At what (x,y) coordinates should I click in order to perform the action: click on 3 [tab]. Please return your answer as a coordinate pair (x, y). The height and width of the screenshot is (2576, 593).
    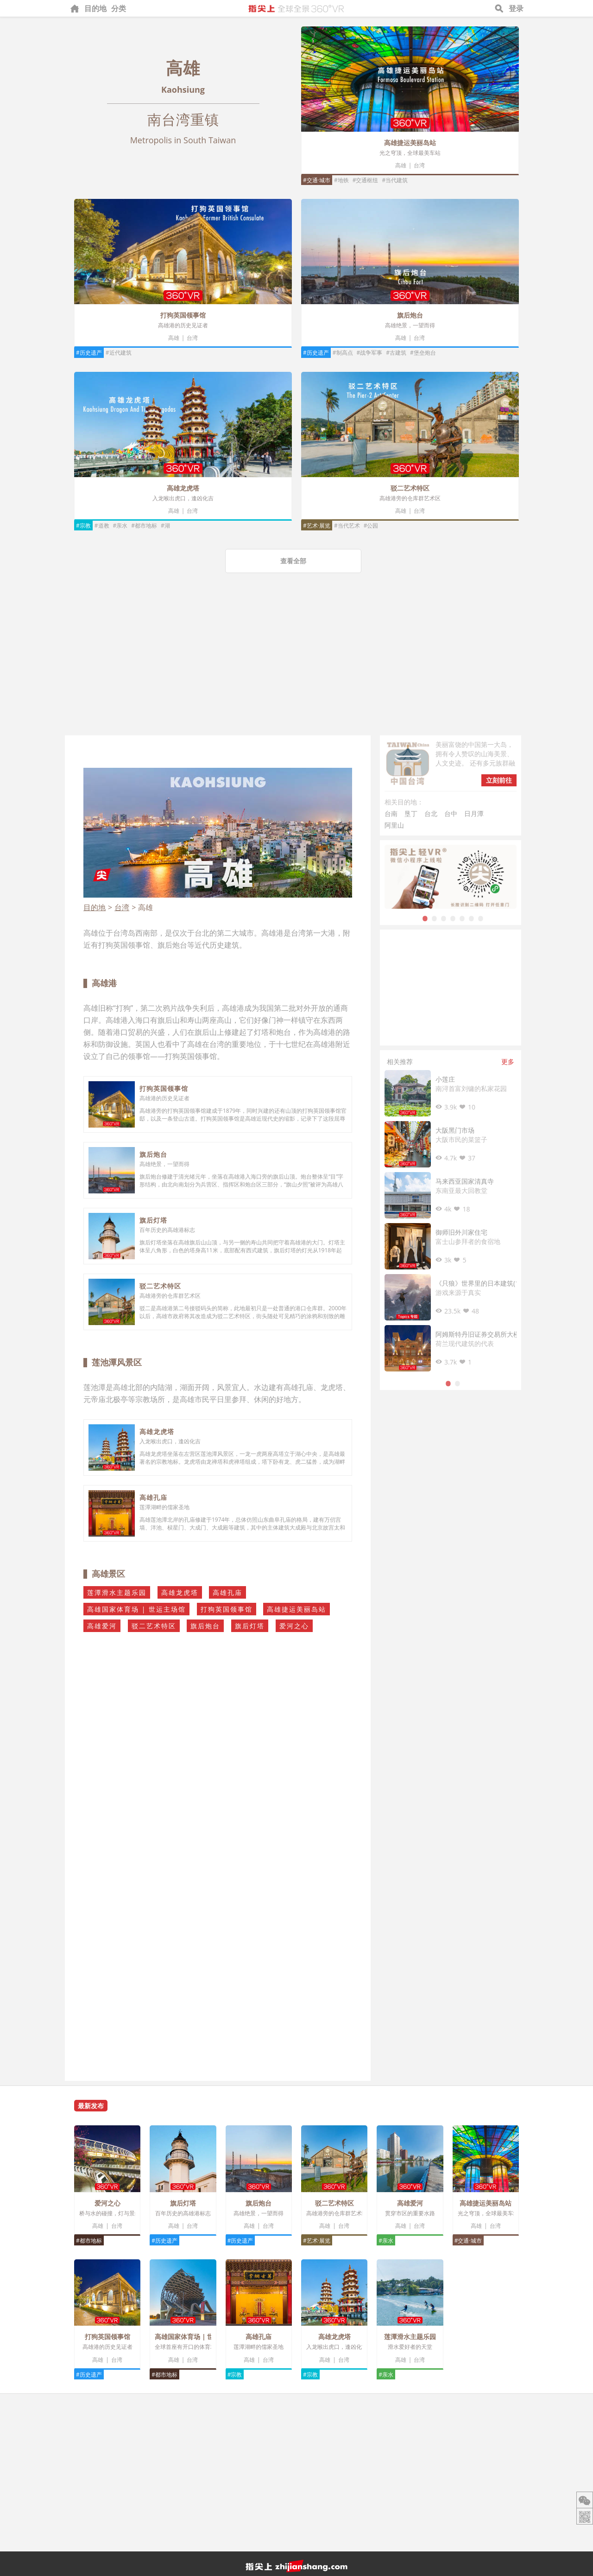
    Looking at the image, I should click on (444, 918).